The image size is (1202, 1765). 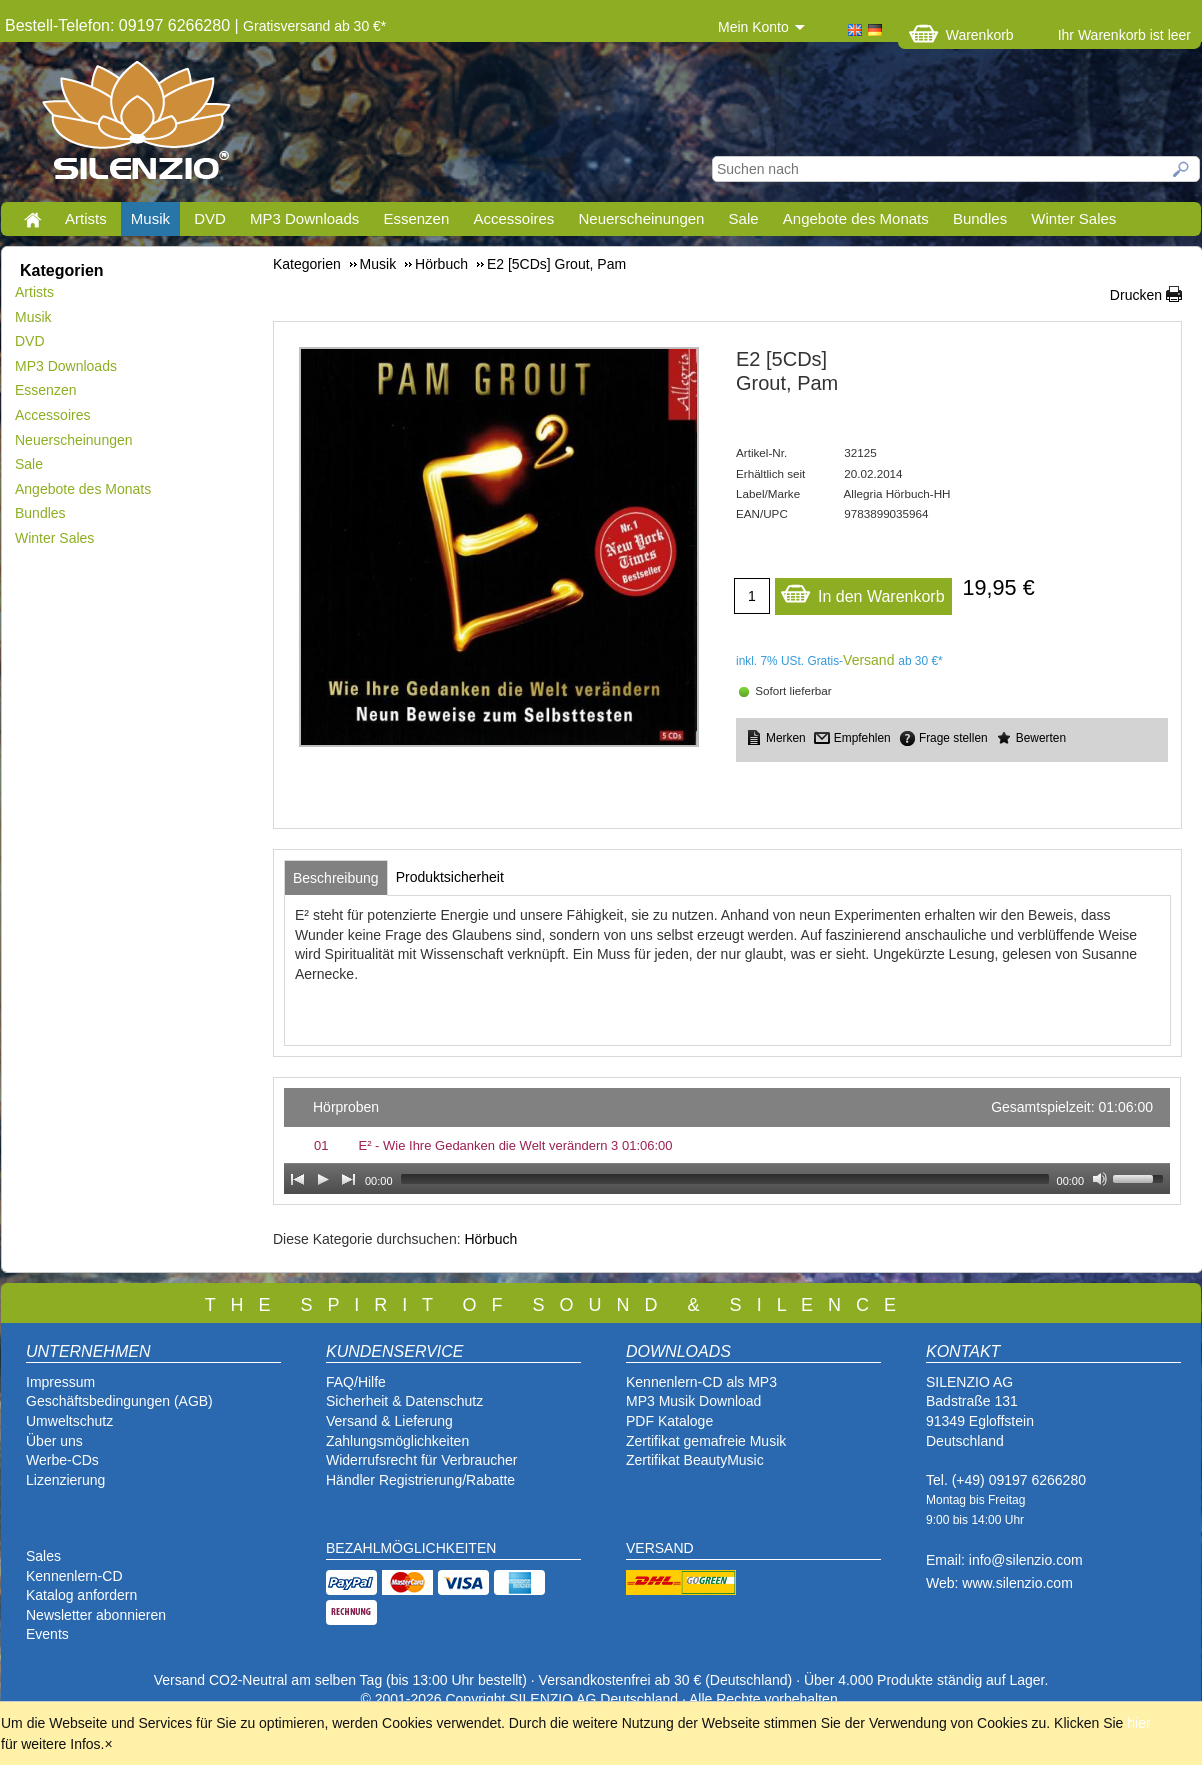 What do you see at coordinates (420, 1480) in the screenshot?
I see `Händler Registrierung/Rabatte` at bounding box center [420, 1480].